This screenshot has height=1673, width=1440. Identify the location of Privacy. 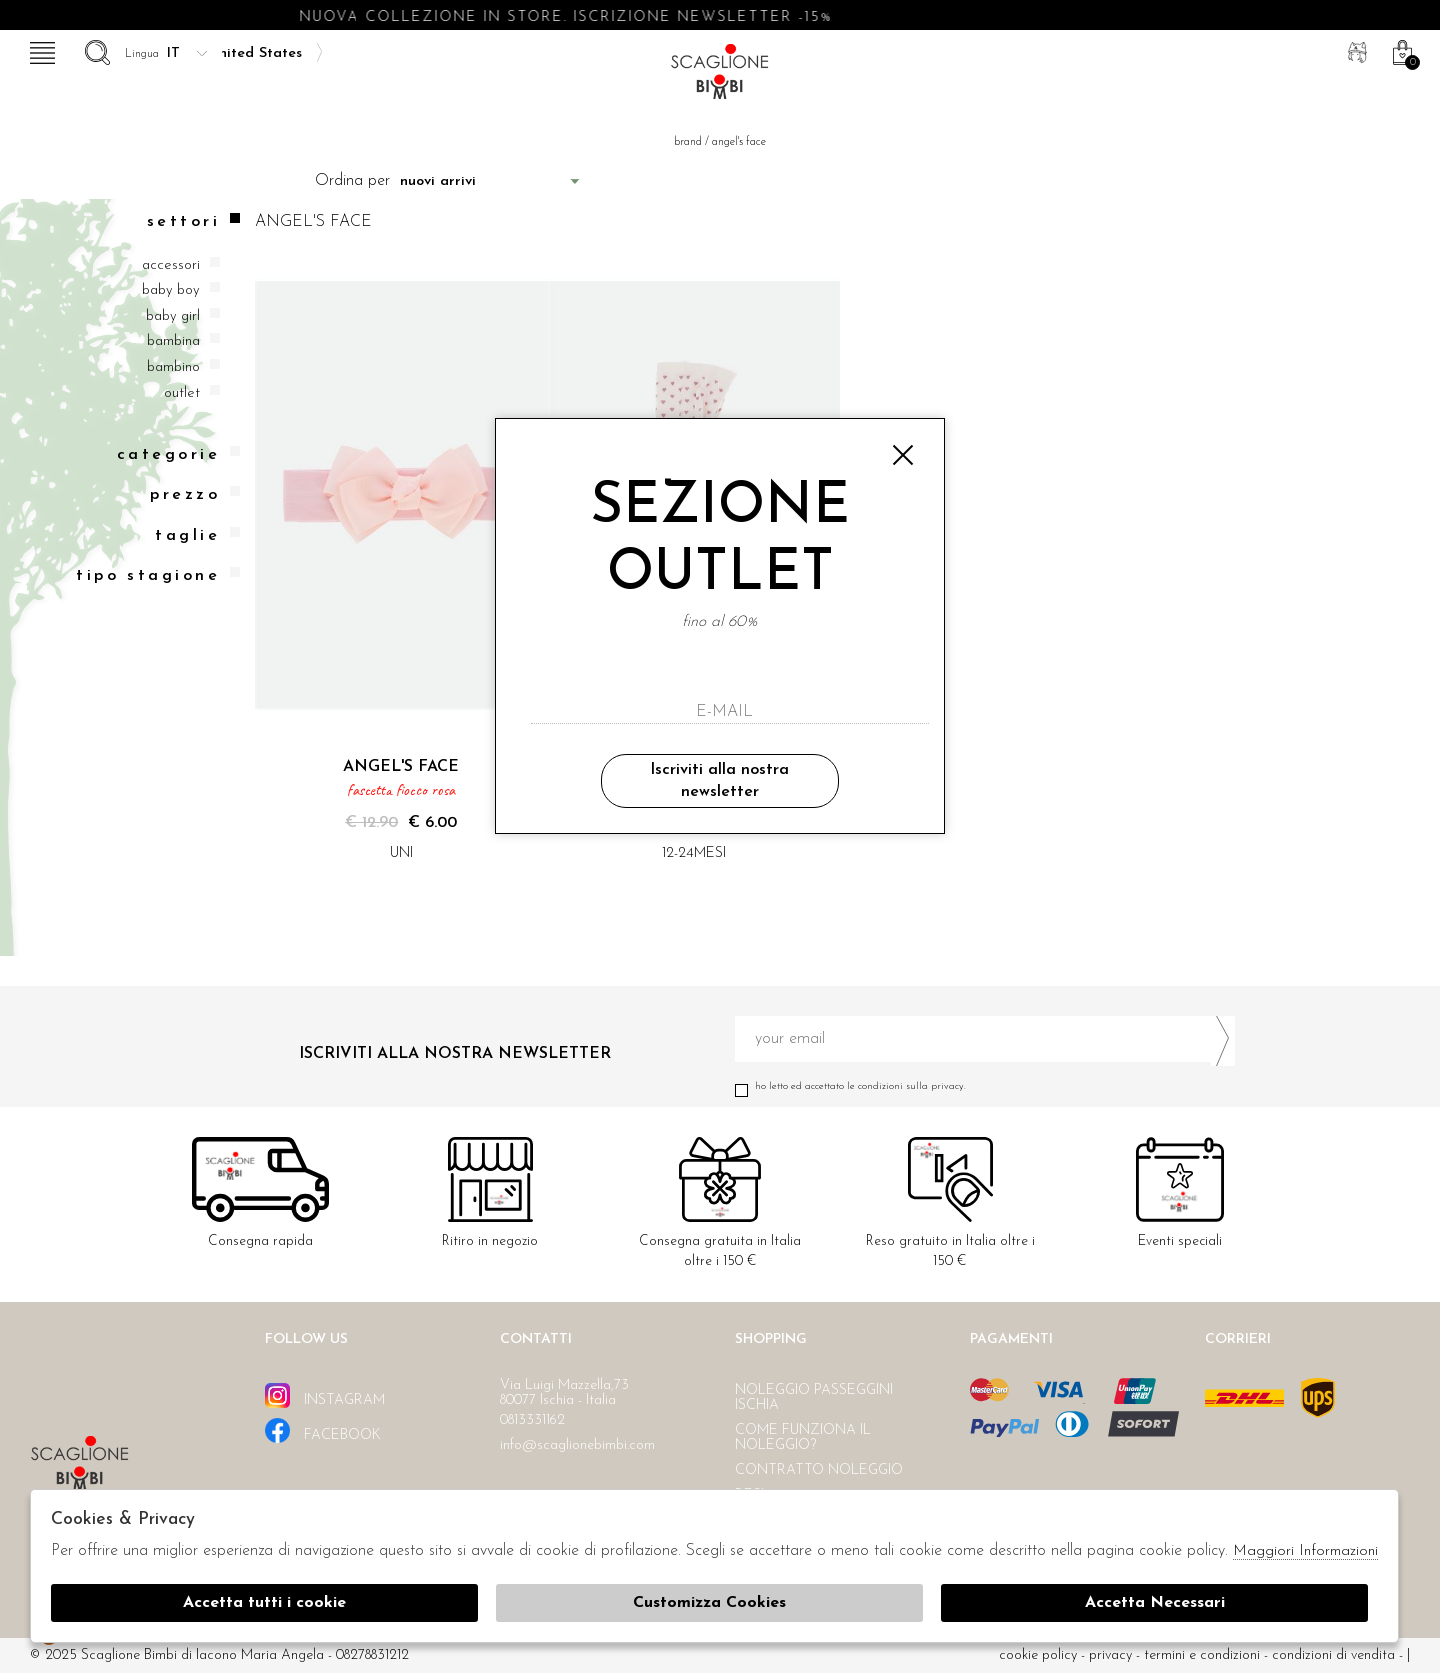
(1110, 1655).